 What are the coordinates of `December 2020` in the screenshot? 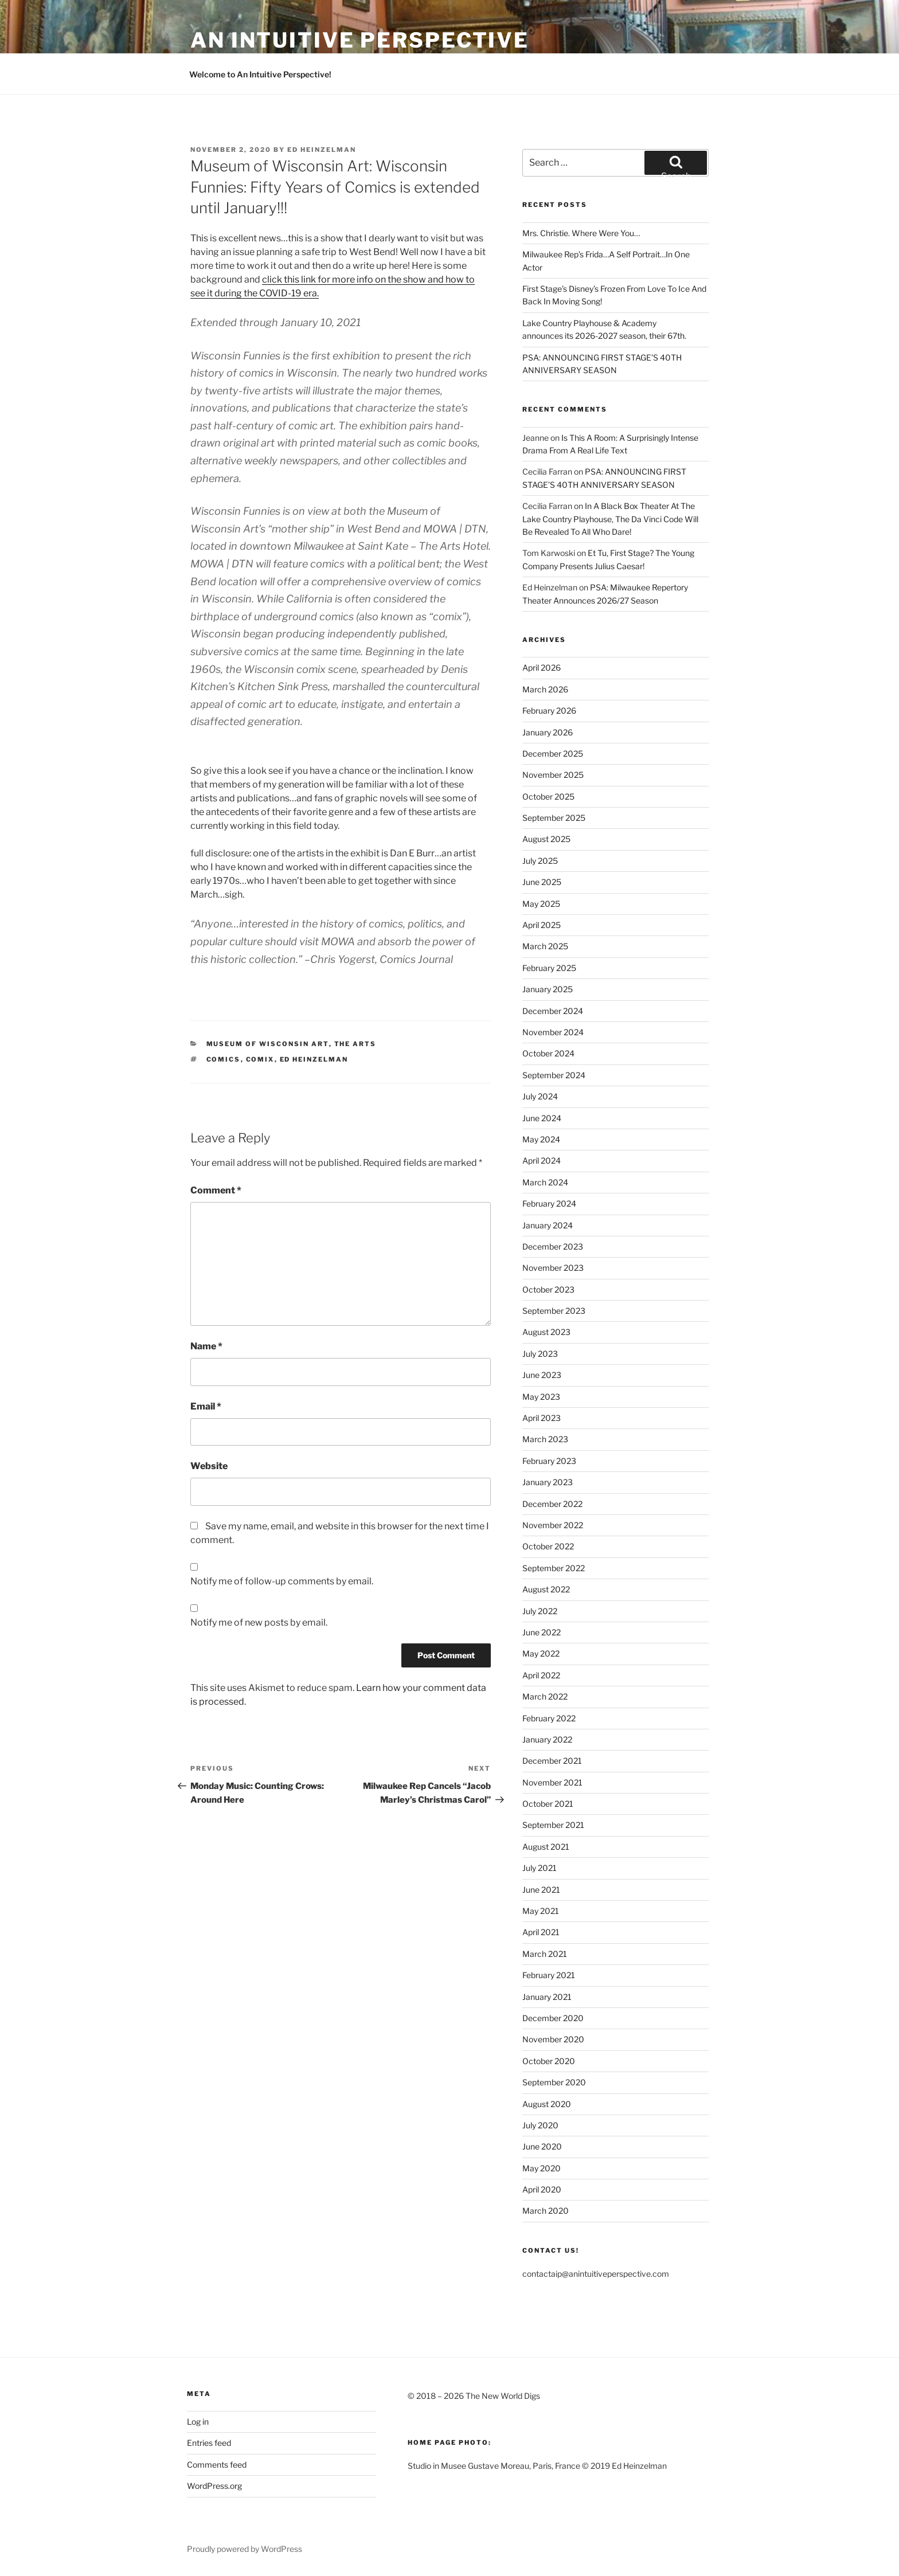 It's located at (553, 2018).